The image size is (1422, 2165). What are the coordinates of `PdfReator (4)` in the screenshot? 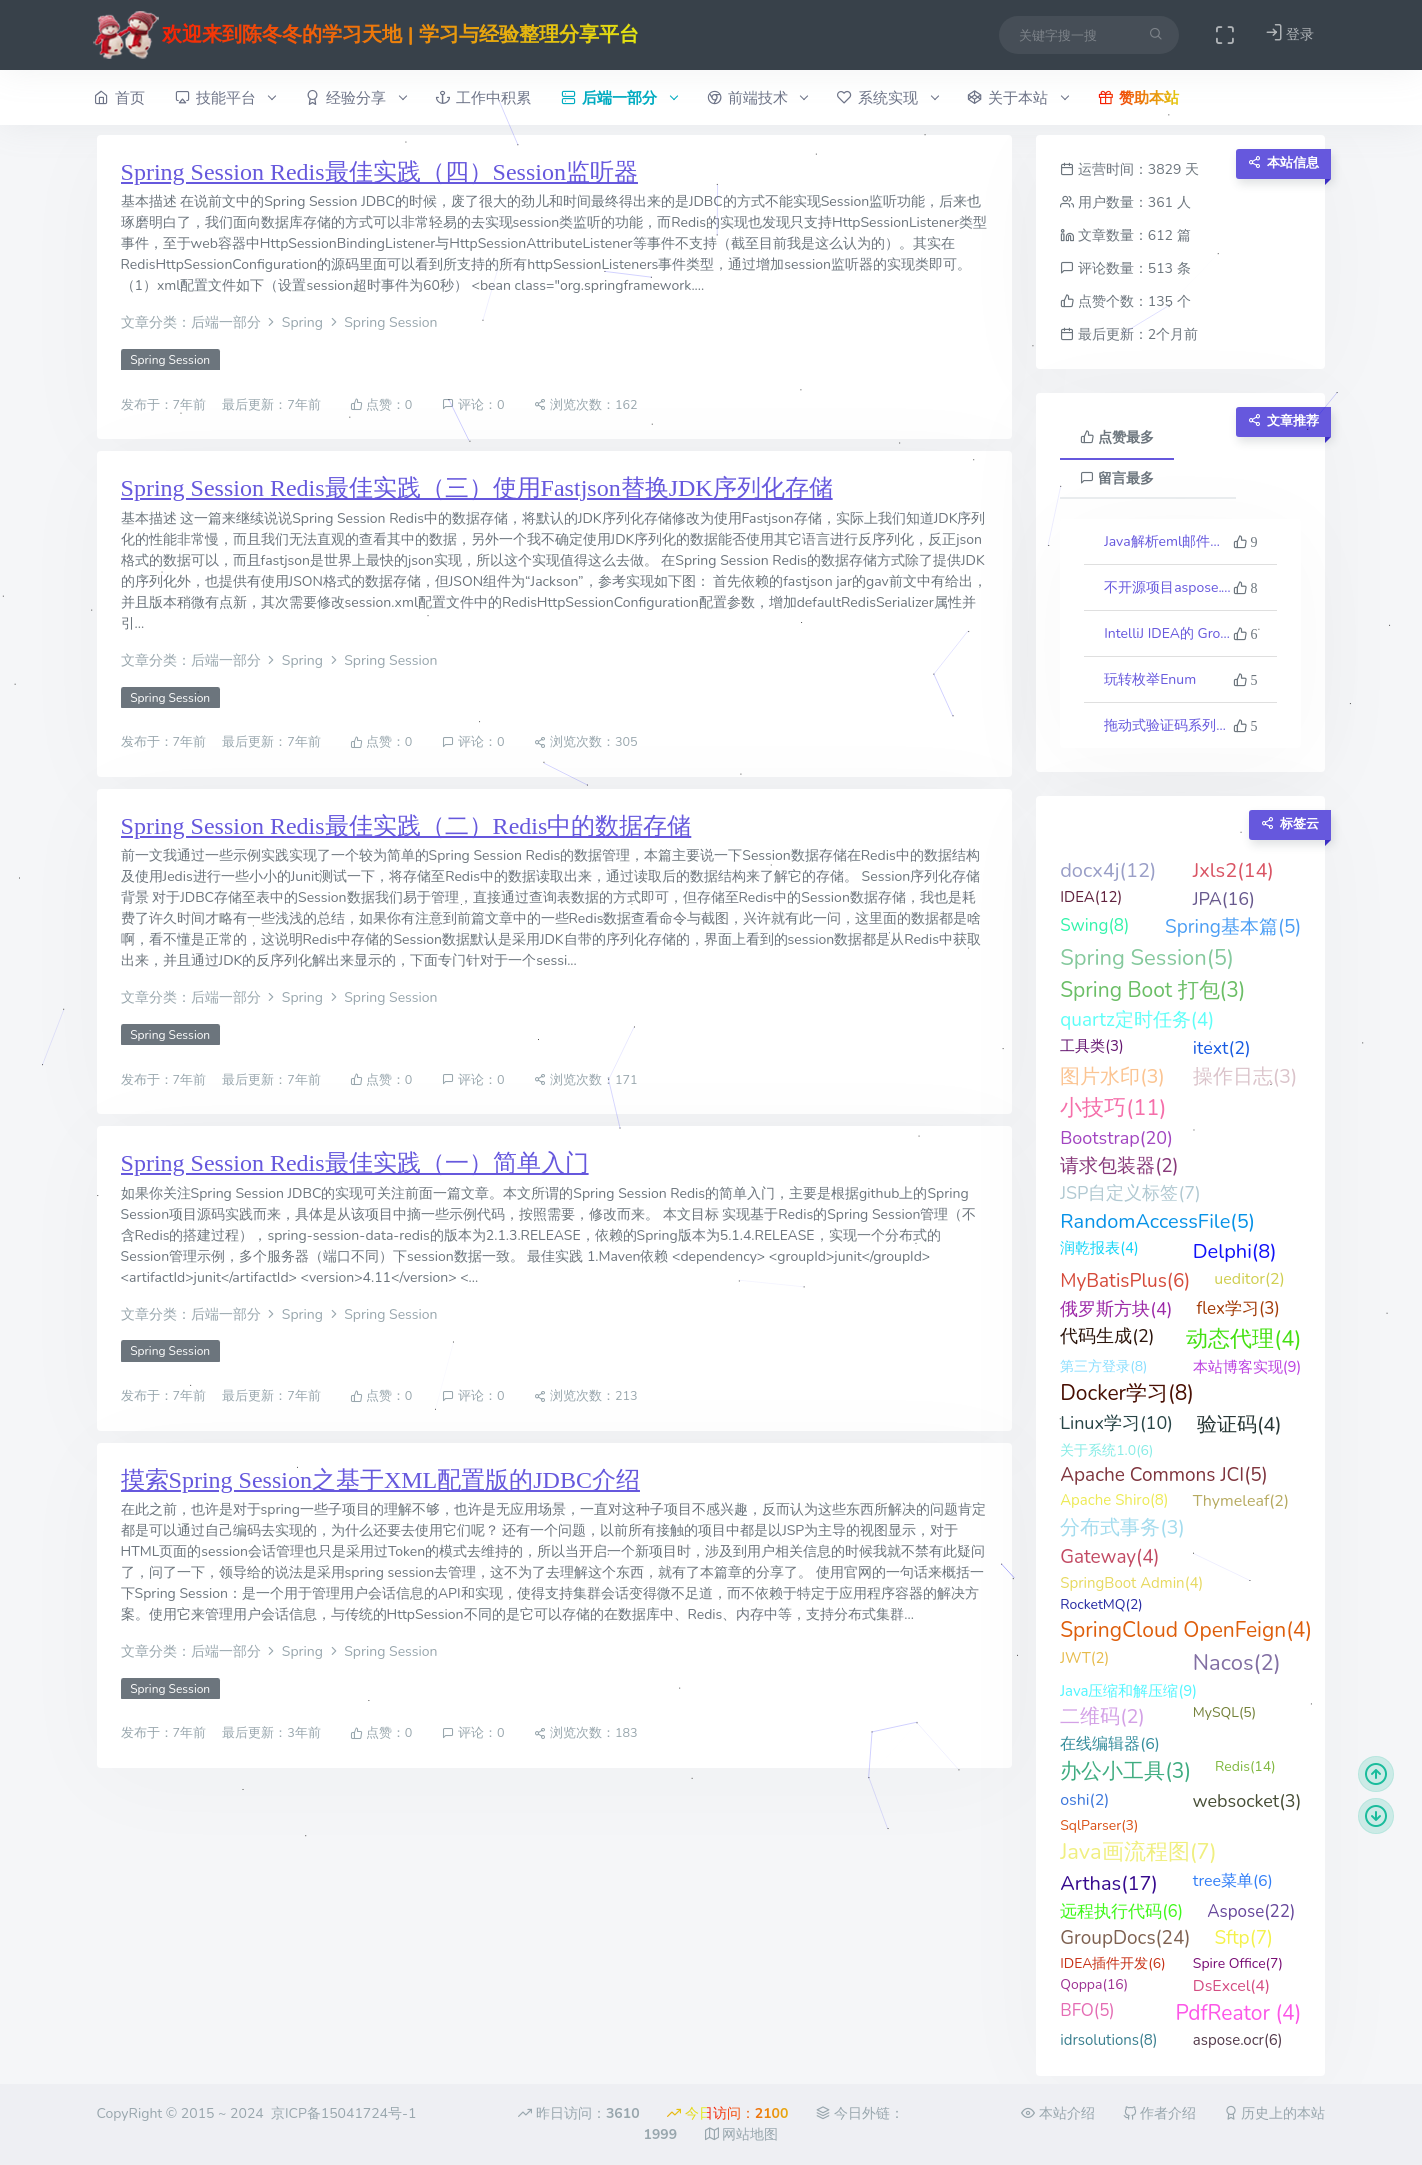 It's located at (1238, 2013).